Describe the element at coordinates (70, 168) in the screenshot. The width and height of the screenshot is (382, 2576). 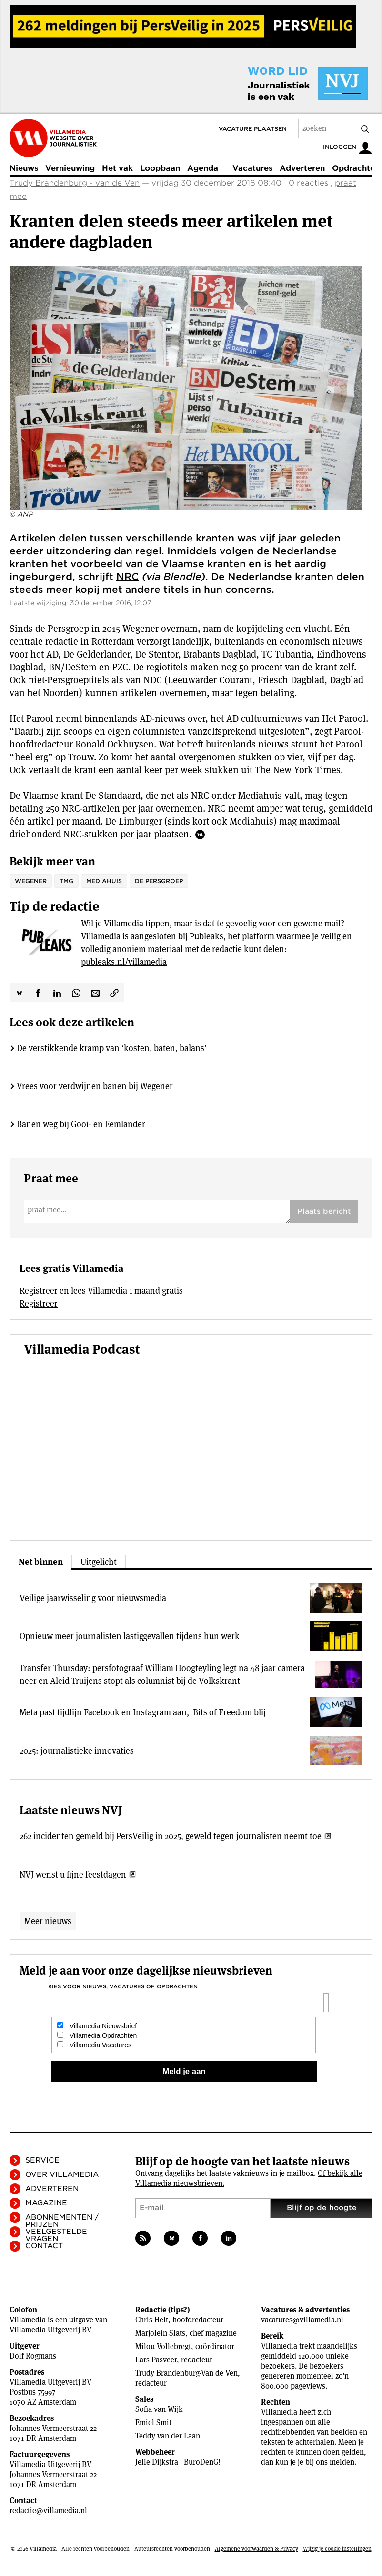
I see `Vernieuwing` at that location.